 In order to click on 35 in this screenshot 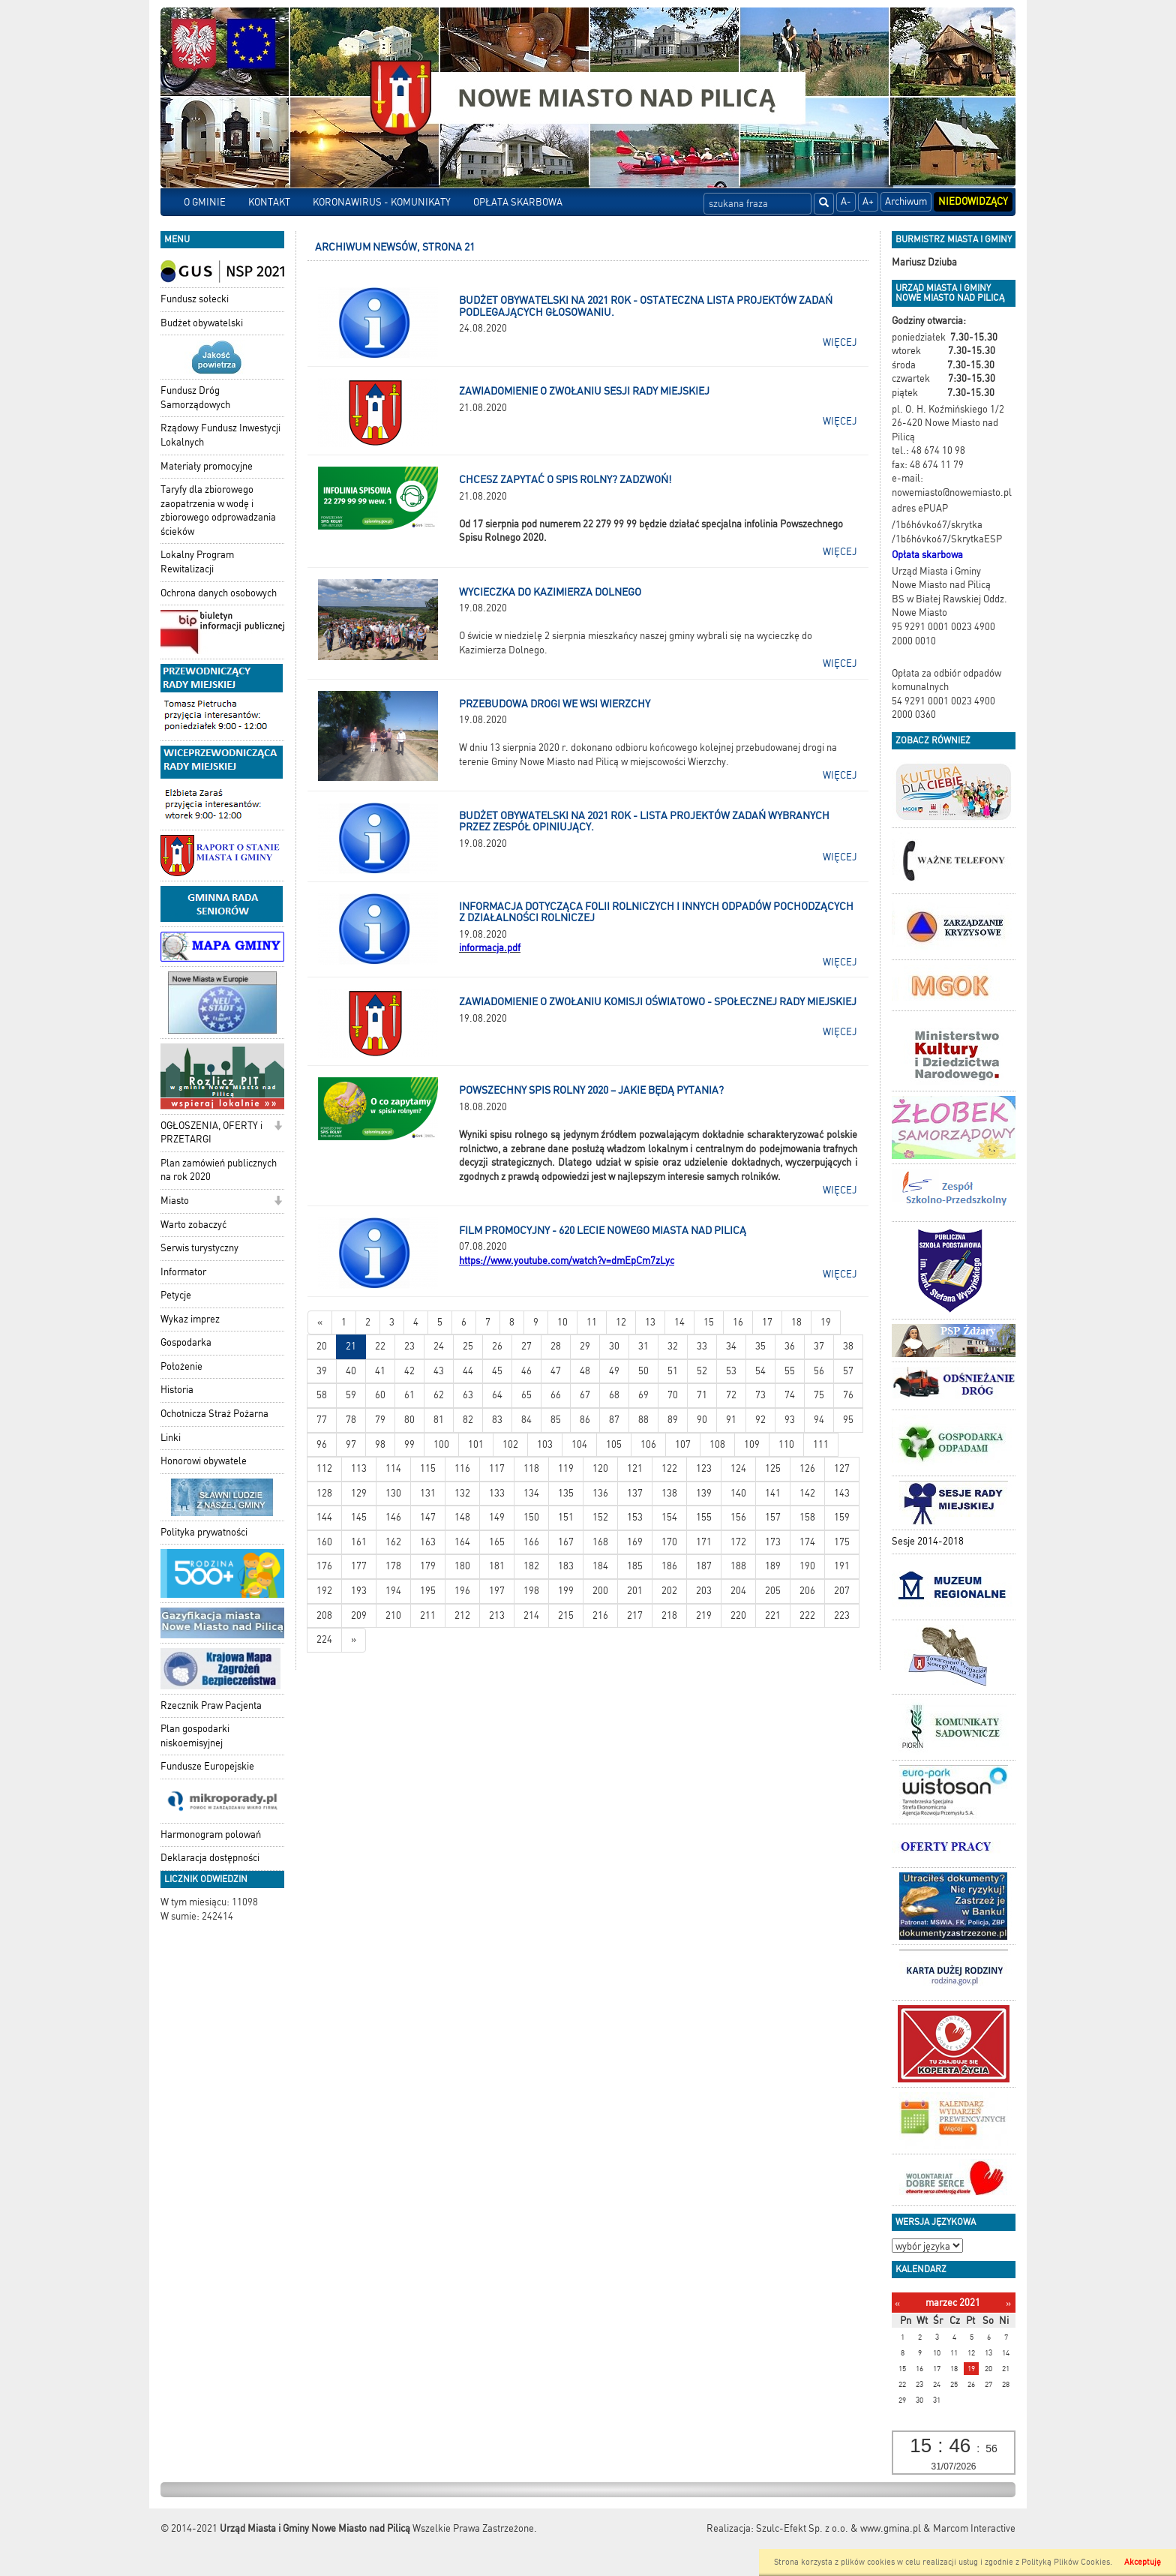, I will do `click(760, 1346)`.